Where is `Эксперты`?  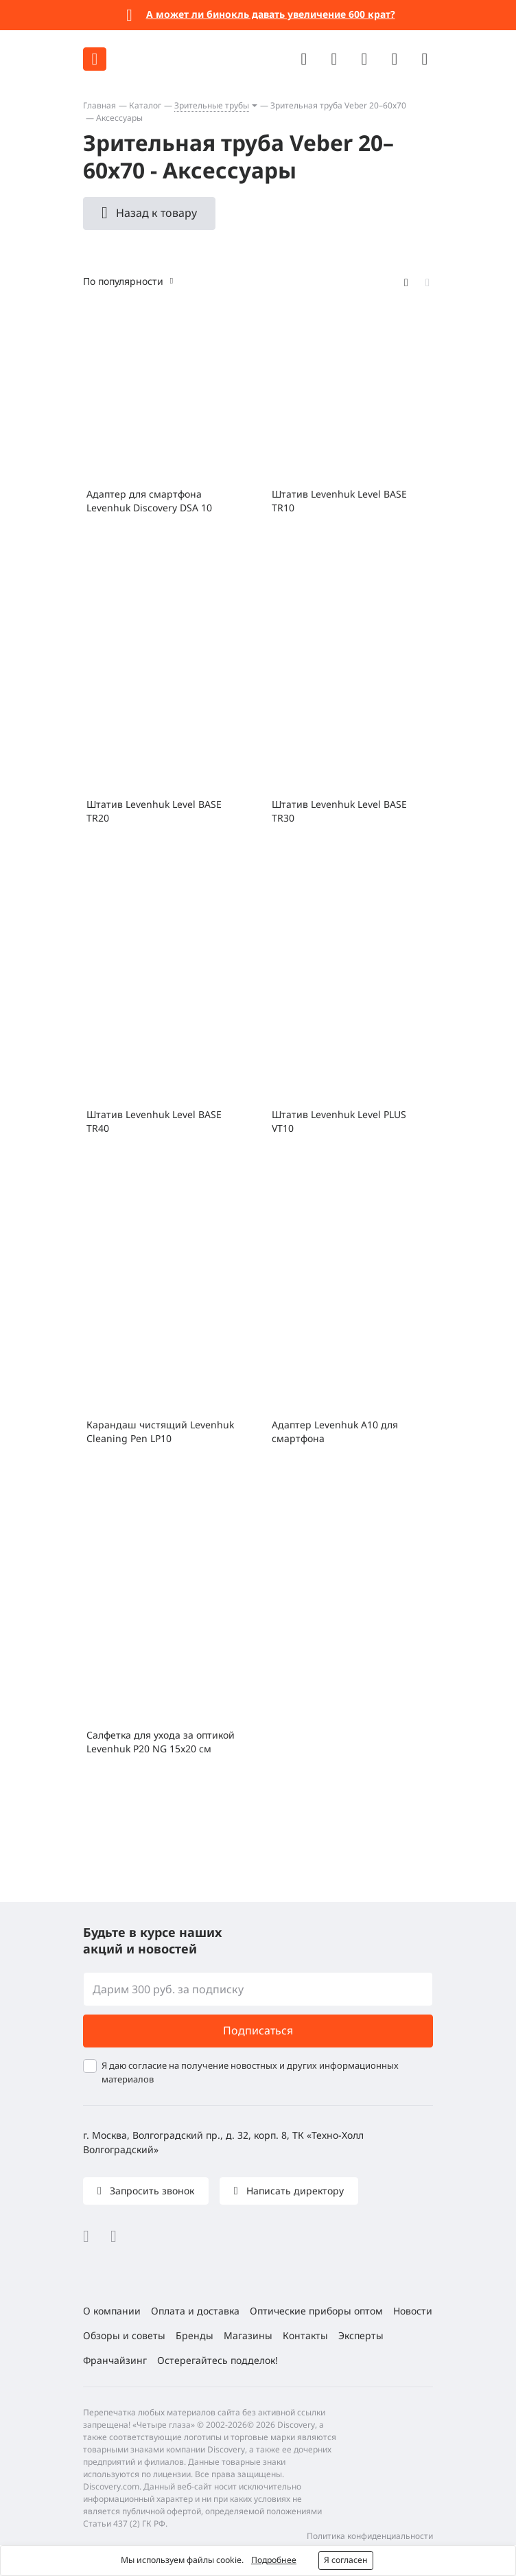 Эксперты is located at coordinates (361, 2335).